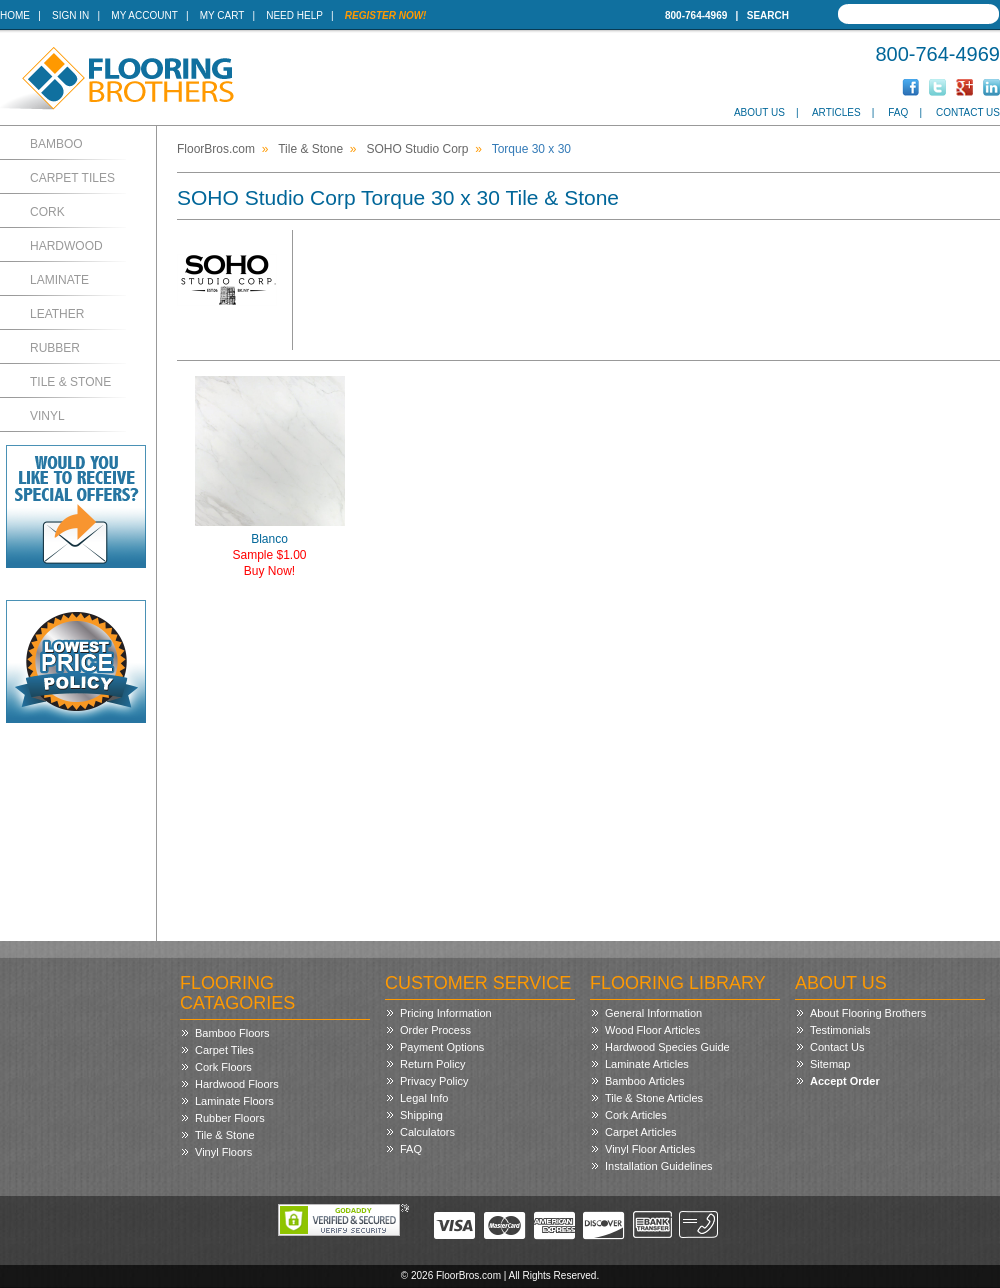 Image resolution: width=1000 pixels, height=1288 pixels. I want to click on Laminate Floors, so click(234, 1101).